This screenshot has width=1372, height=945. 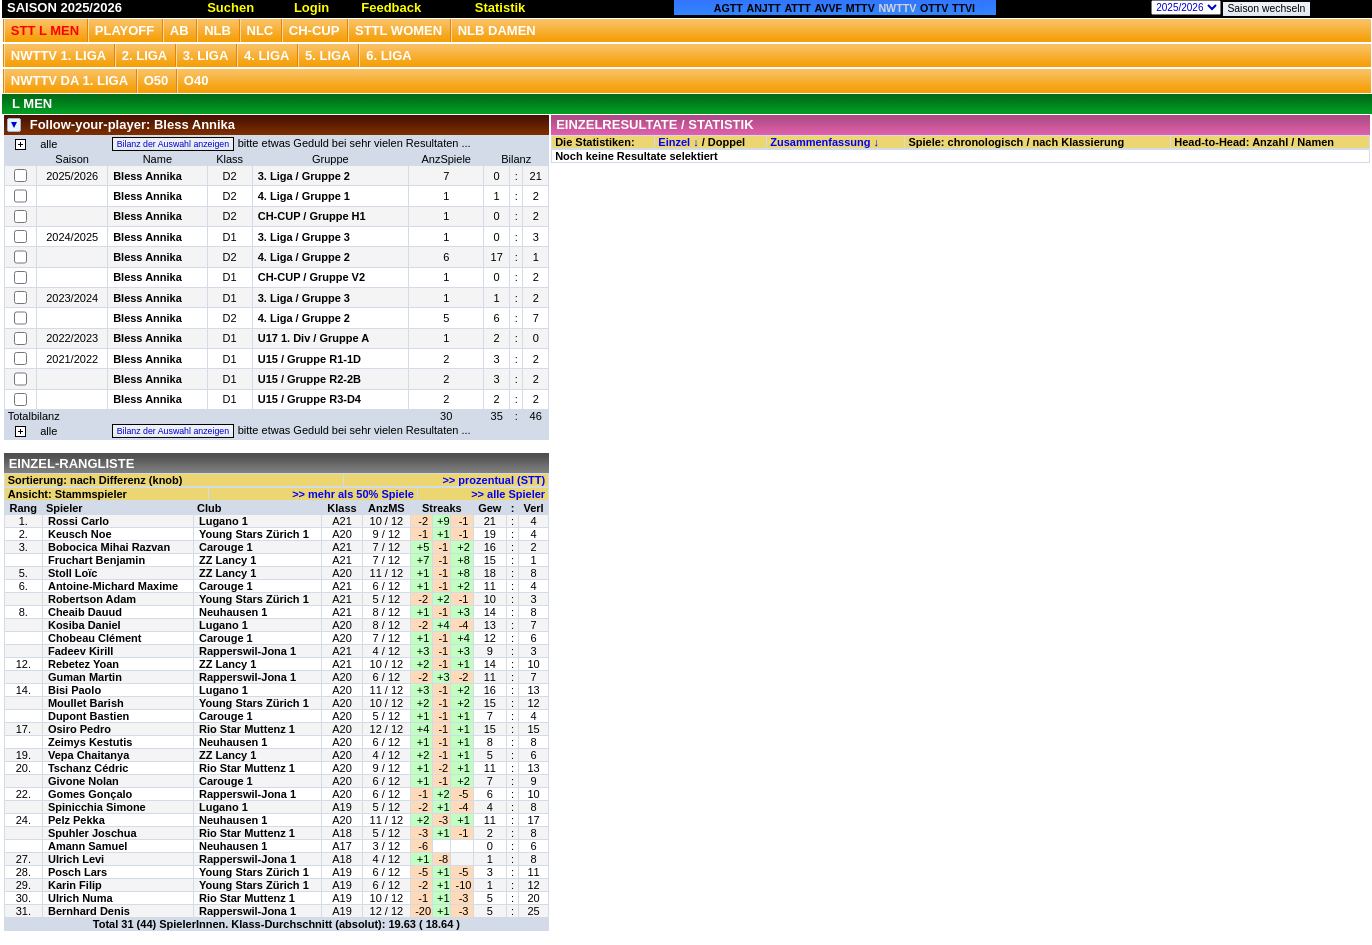 What do you see at coordinates (113, 586) in the screenshot?
I see `Antoine-Michard Maxime` at bounding box center [113, 586].